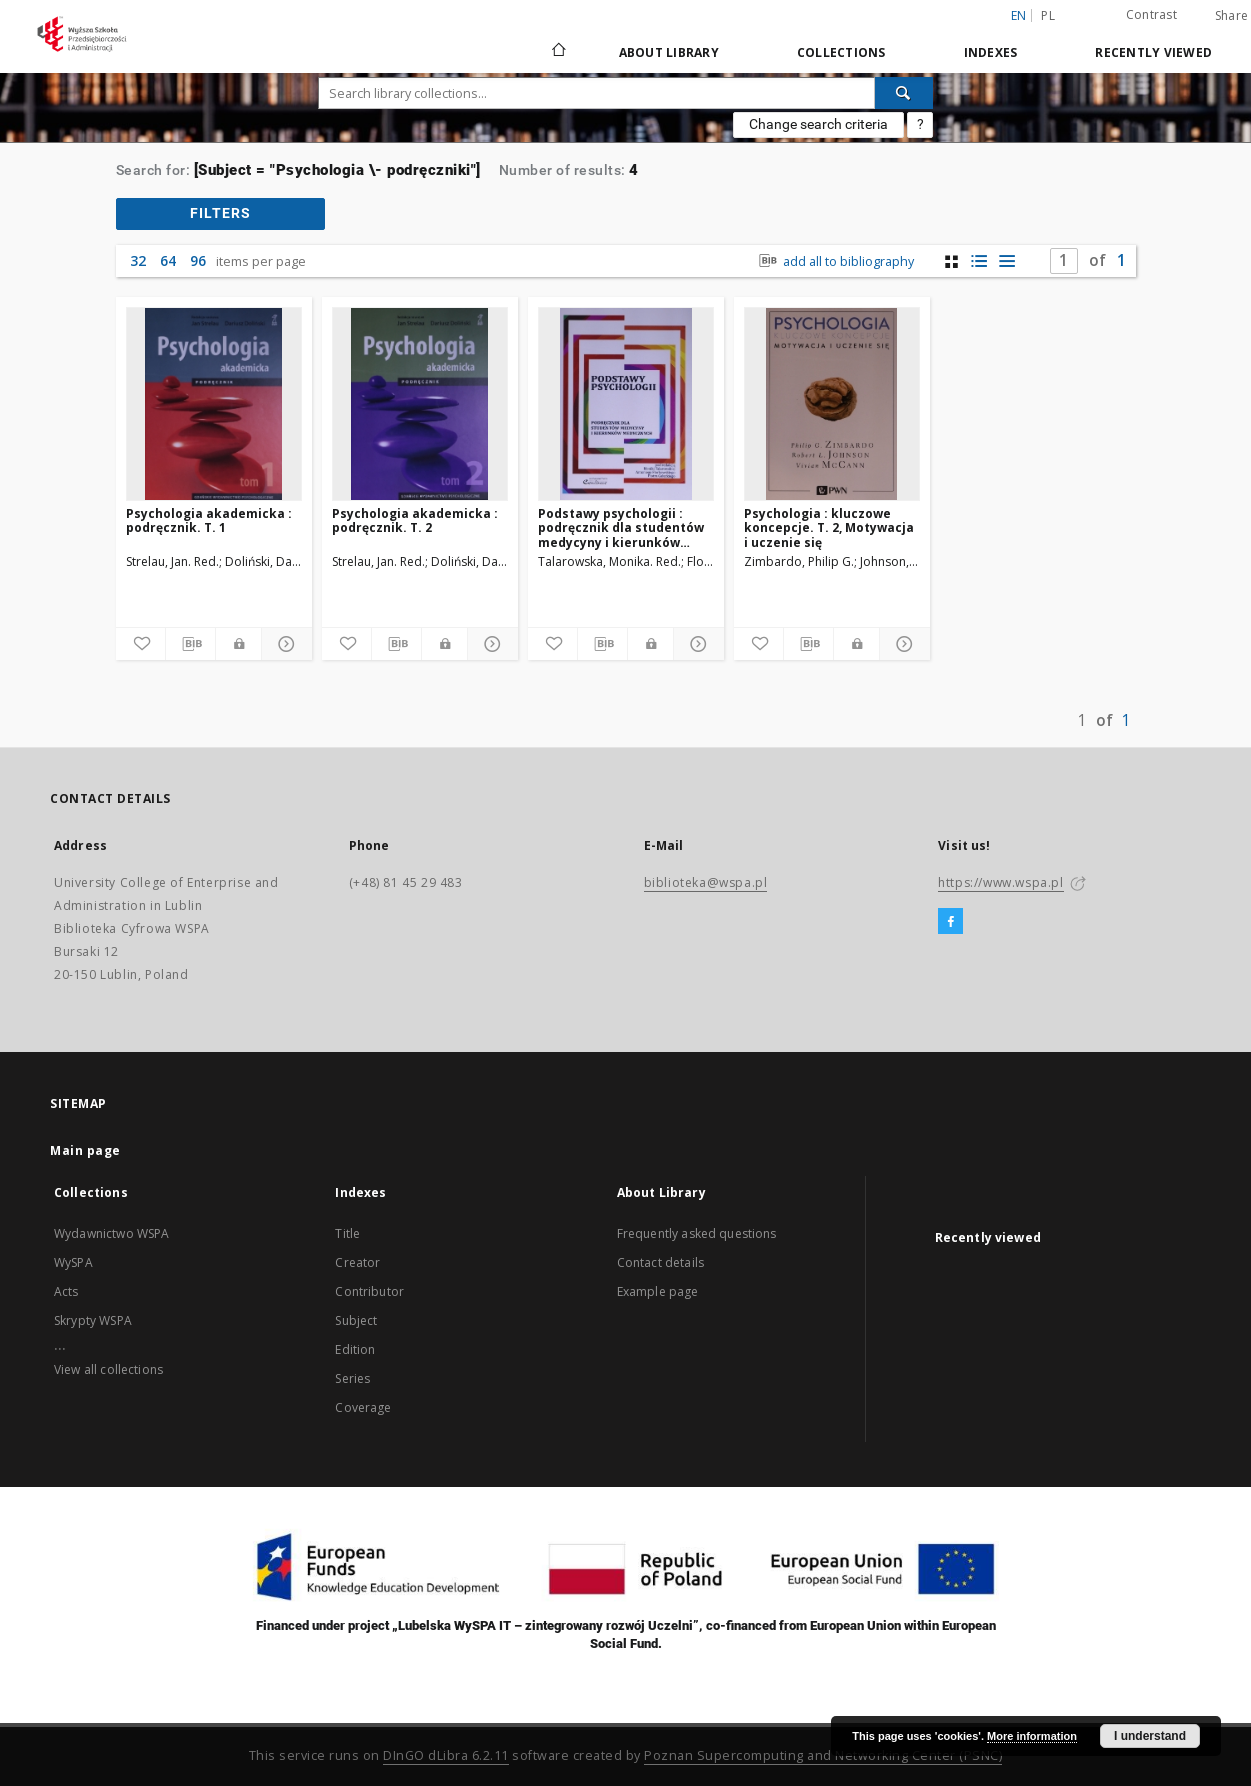 This screenshot has height=1786, width=1251. What do you see at coordinates (706, 882) in the screenshot?
I see `biblioteka@wspa.pl` at bounding box center [706, 882].